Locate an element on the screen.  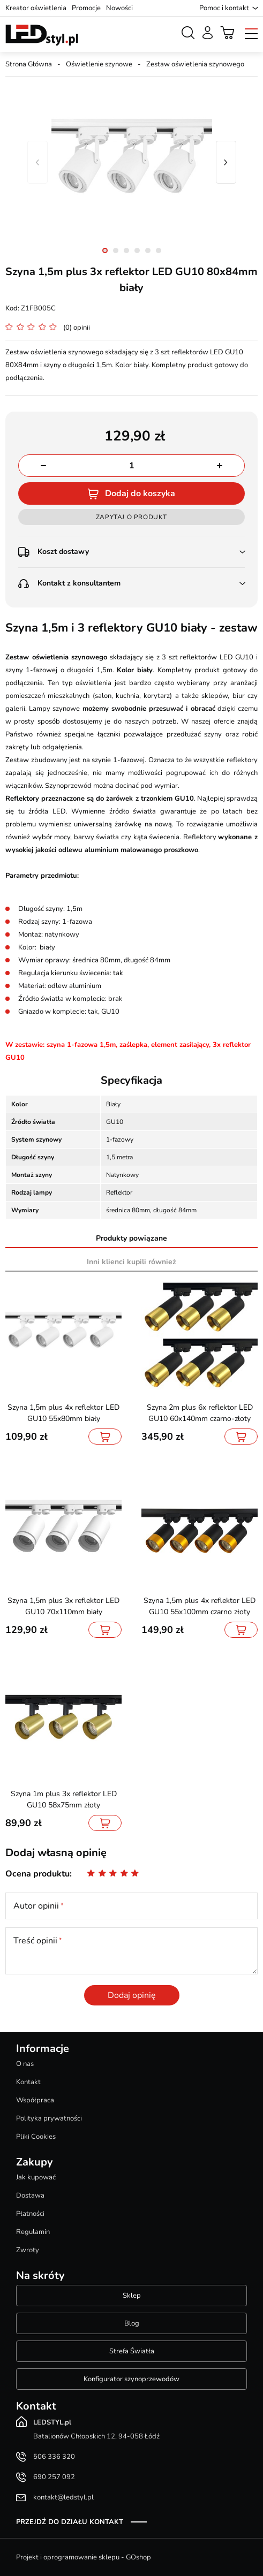
Sklep is located at coordinates (132, 2295).